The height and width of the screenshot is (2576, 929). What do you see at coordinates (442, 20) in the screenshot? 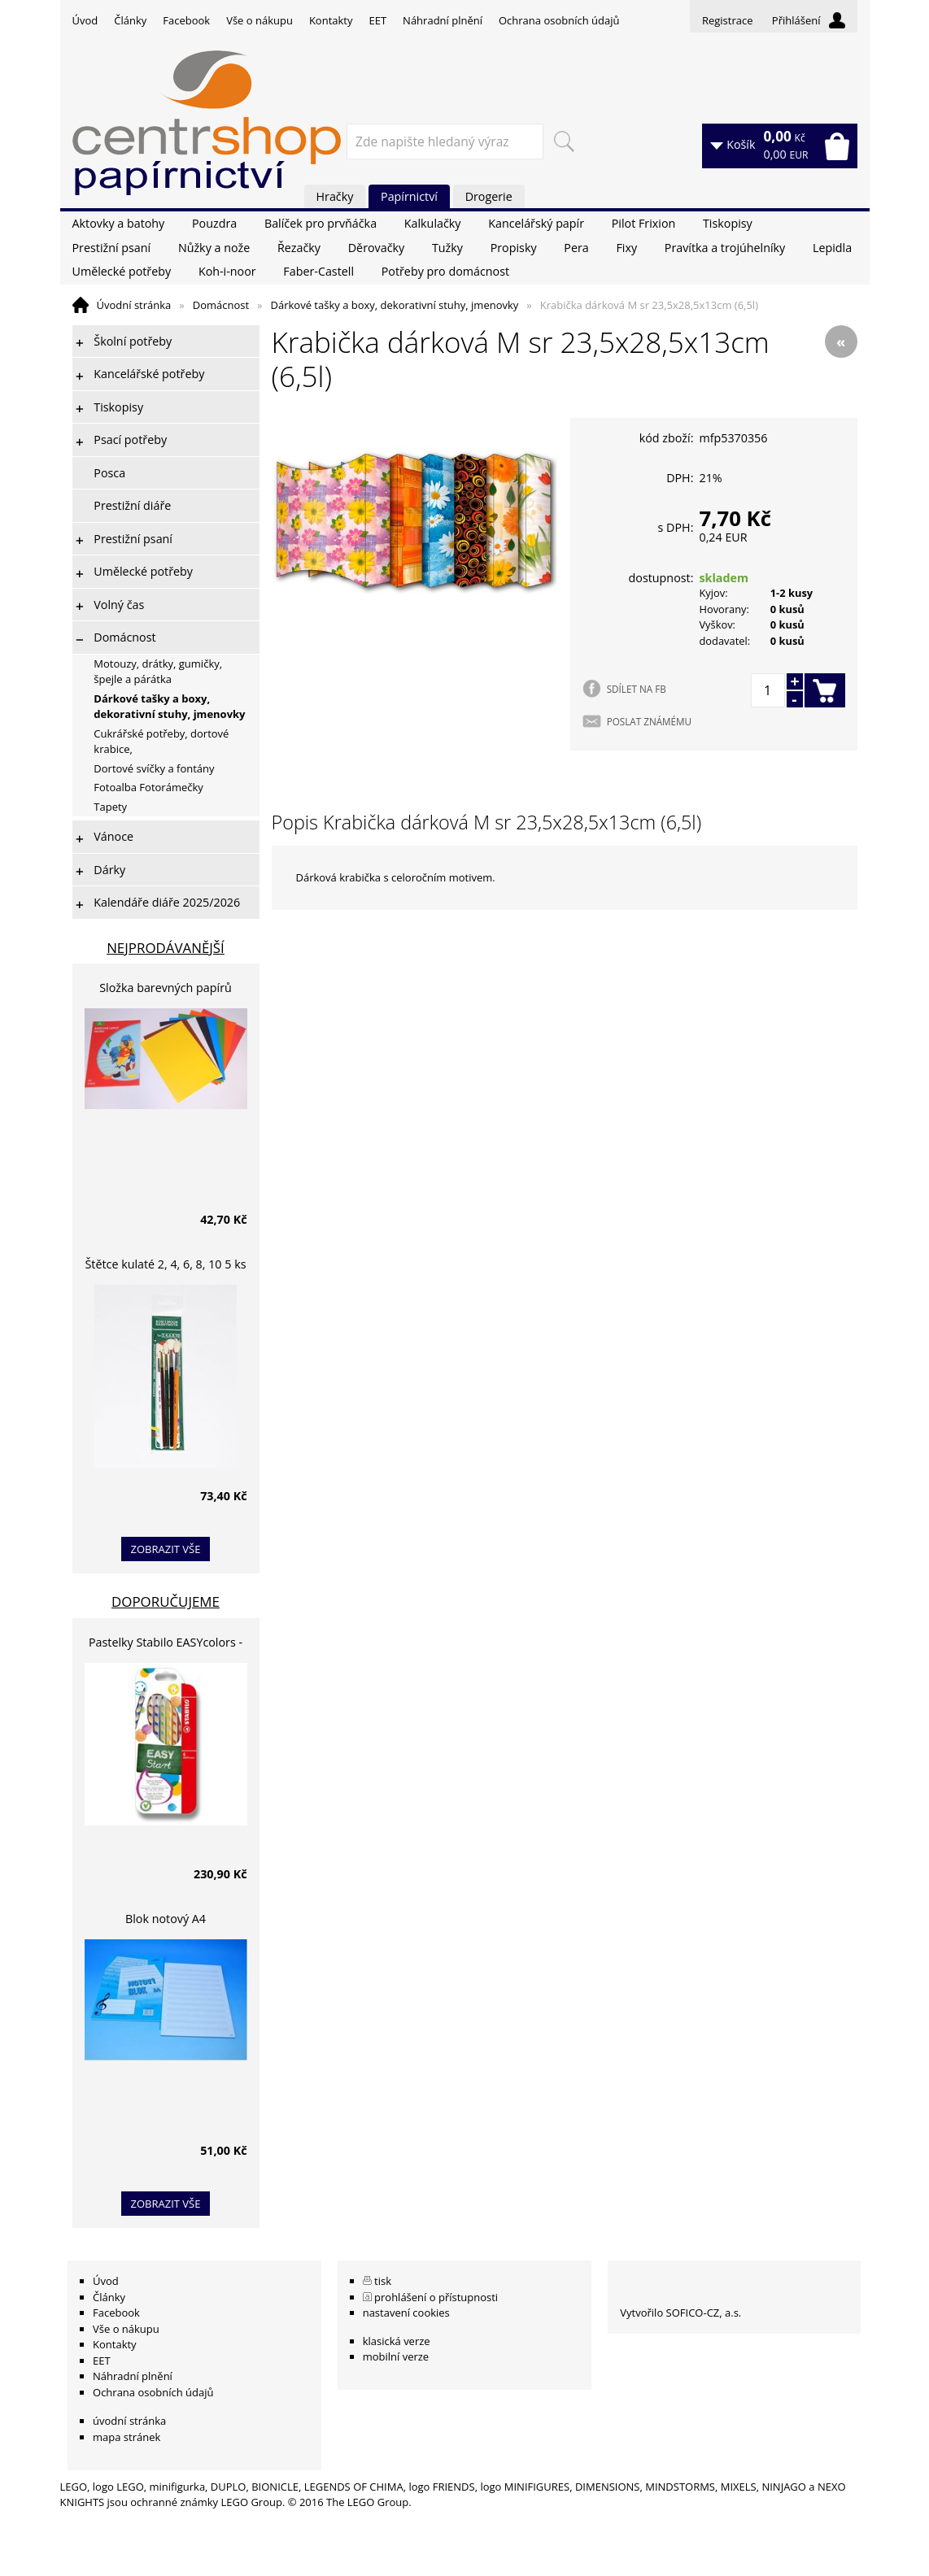
I see `Náhradní plnění` at bounding box center [442, 20].